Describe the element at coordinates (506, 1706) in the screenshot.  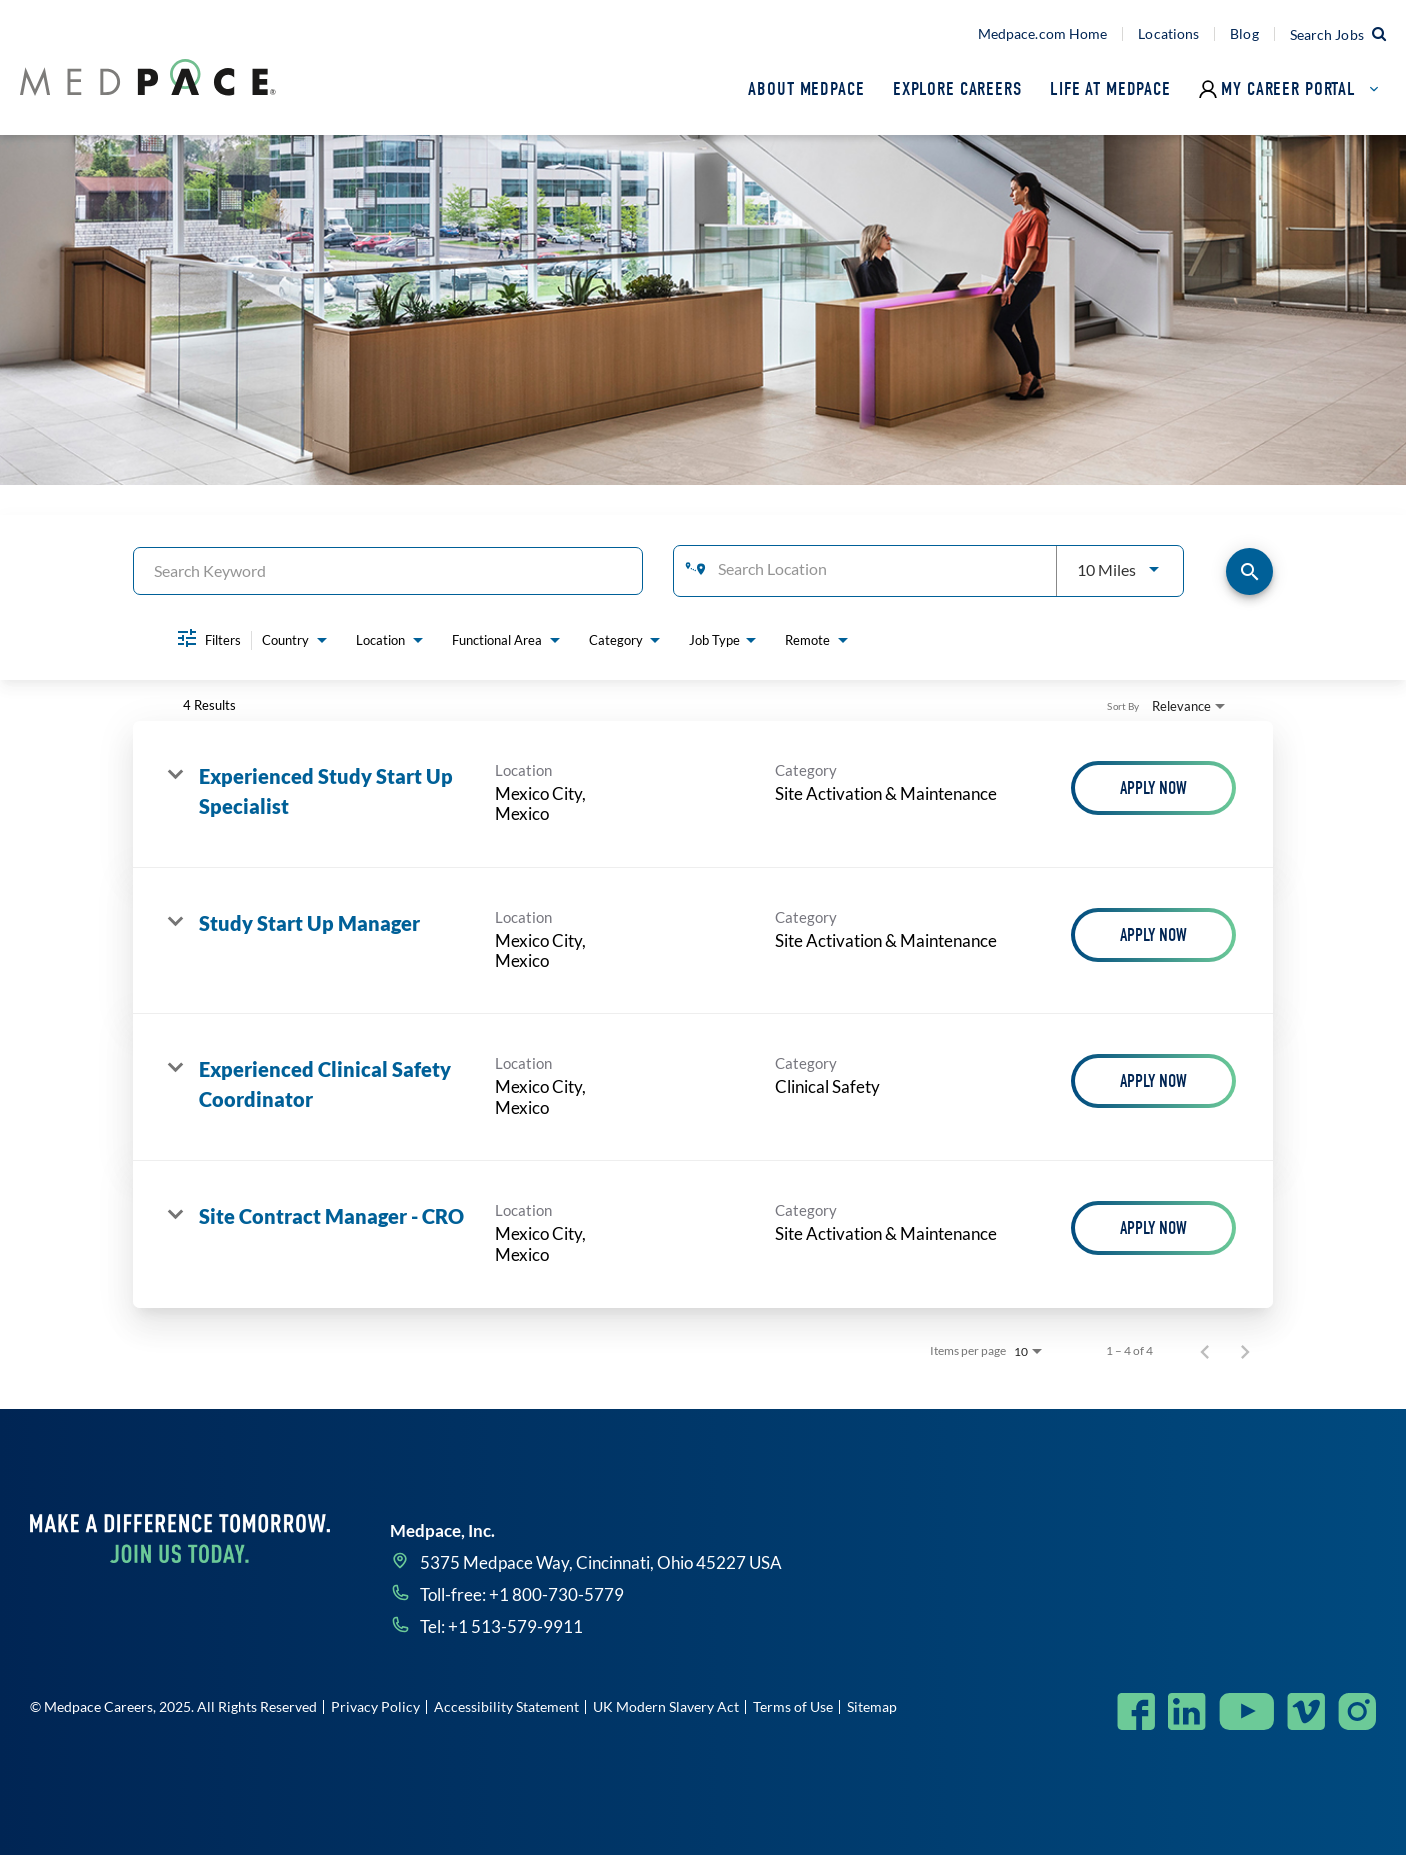
I see `Accessibility Statement` at that location.